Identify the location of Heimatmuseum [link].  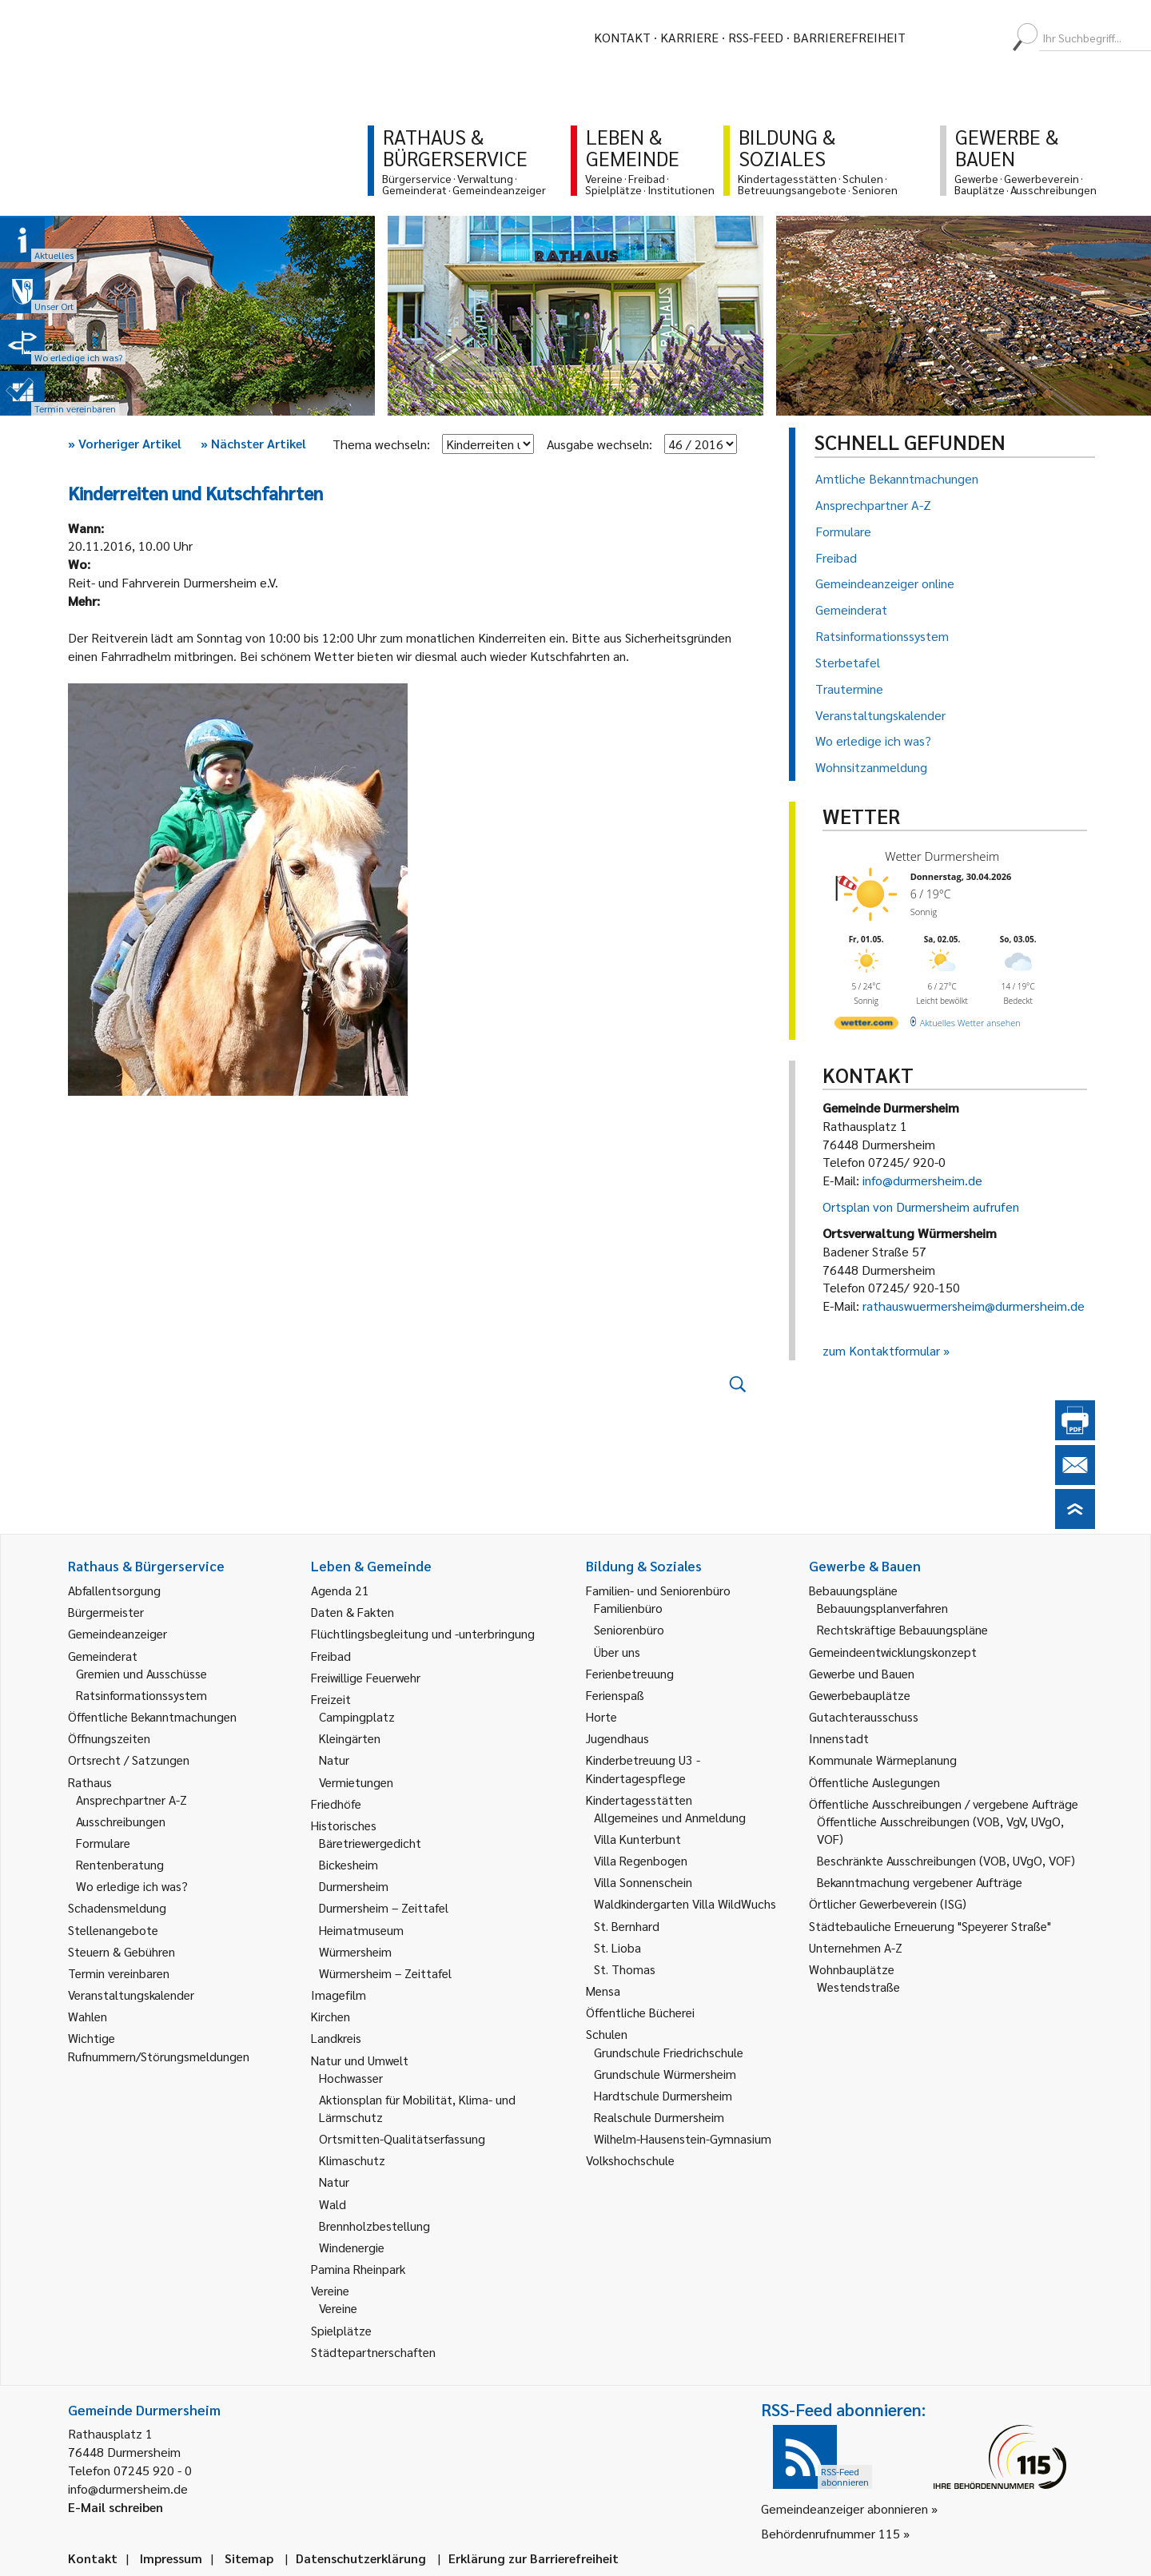
(361, 1929).